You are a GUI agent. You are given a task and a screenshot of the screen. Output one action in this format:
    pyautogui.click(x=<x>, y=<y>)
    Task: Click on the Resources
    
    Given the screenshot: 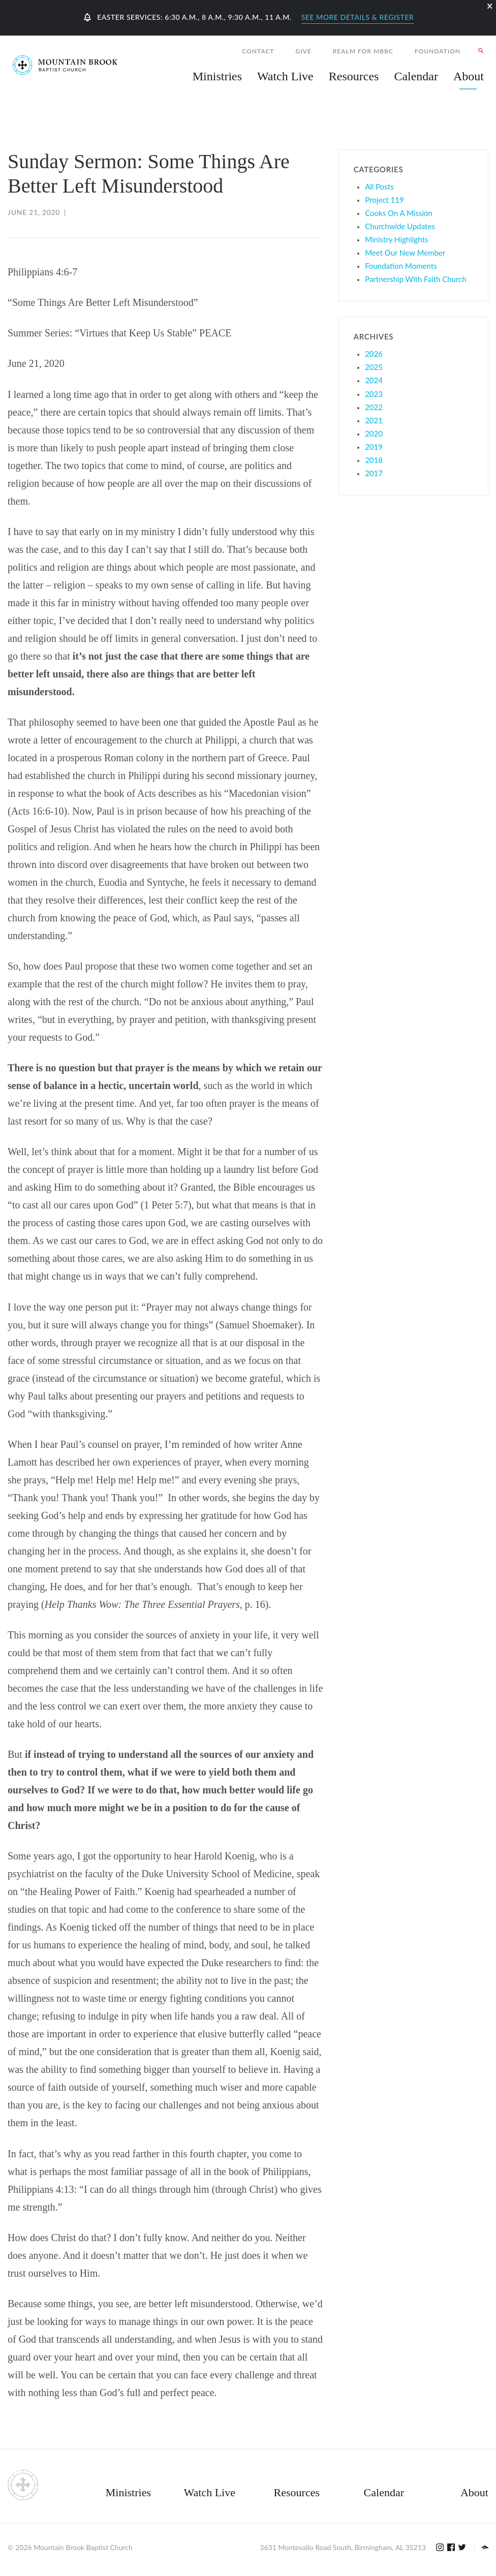 What is the action you would take?
    pyautogui.click(x=297, y=2492)
    